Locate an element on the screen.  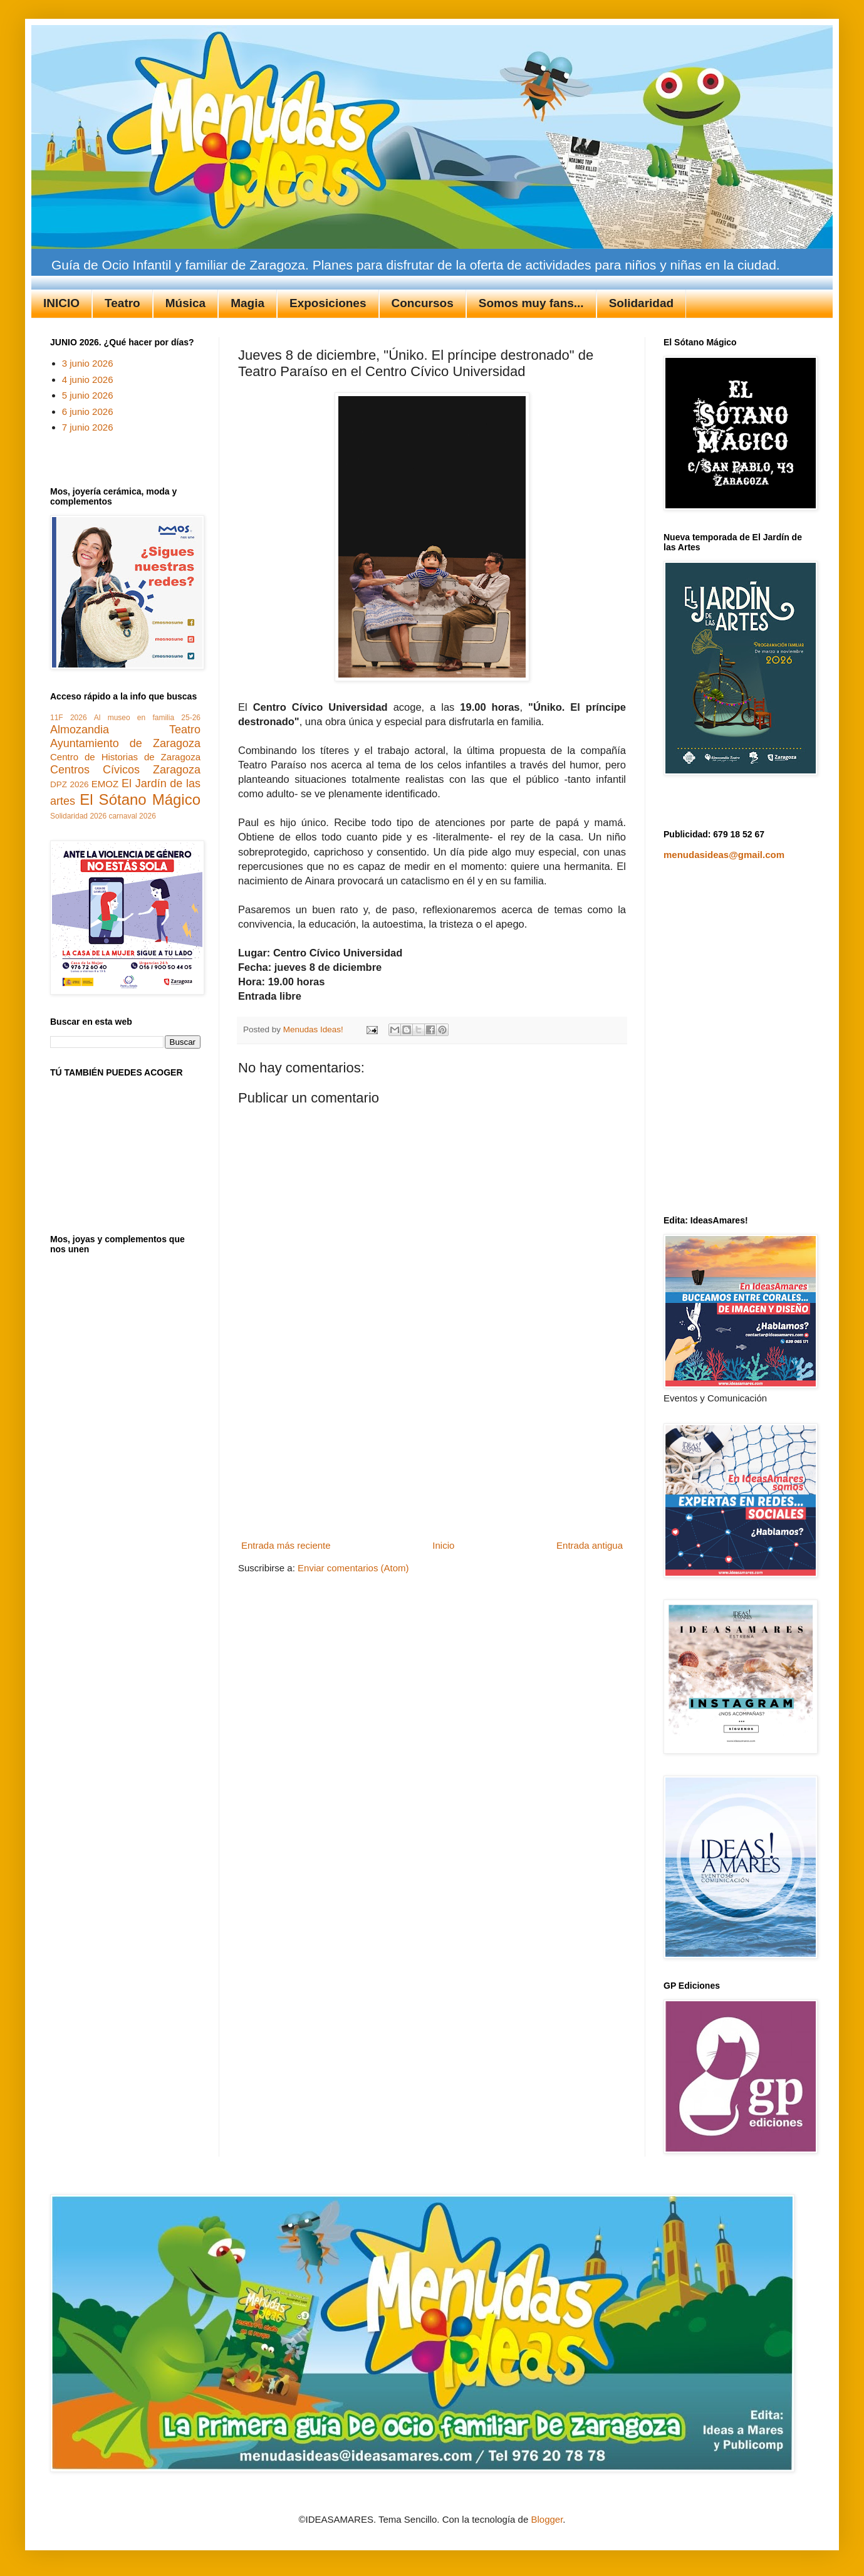
Música is located at coordinates (185, 303).